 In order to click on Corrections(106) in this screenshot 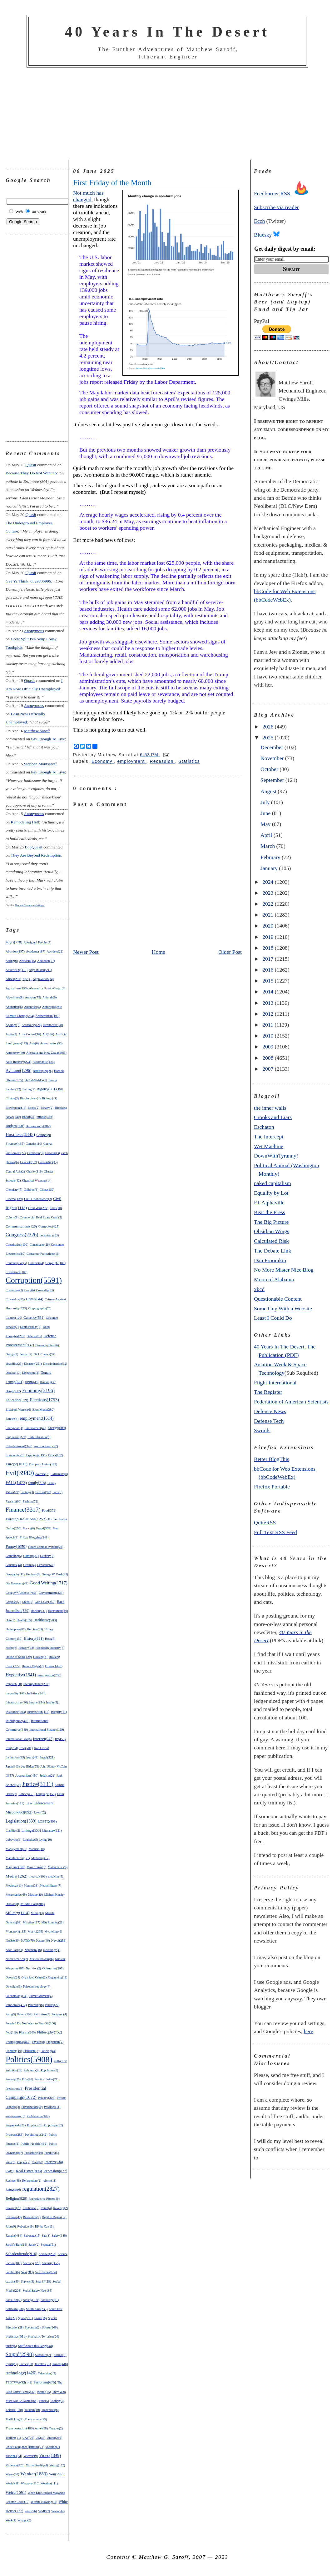, I will do `click(16, 1272)`.